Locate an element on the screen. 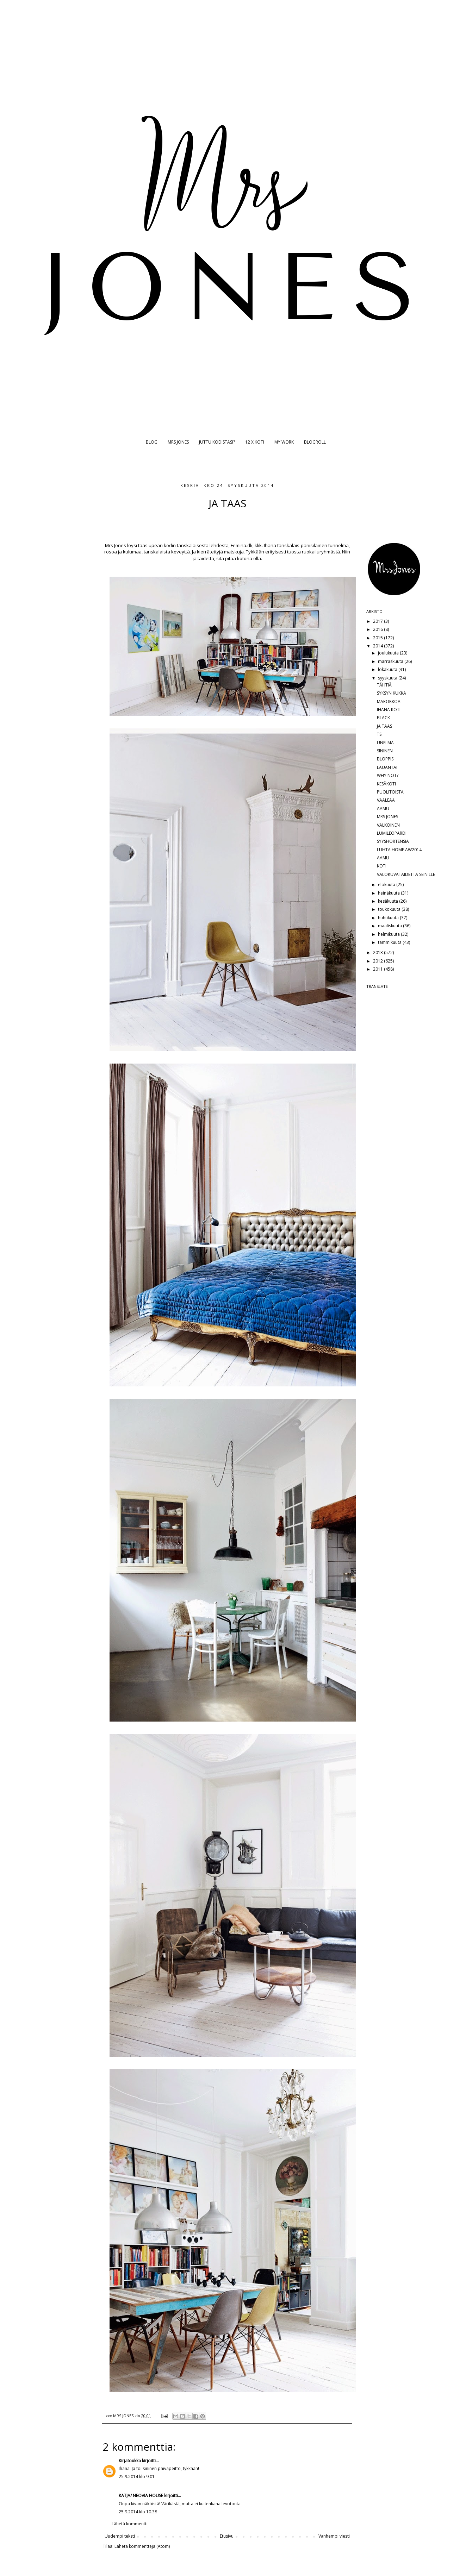 Image resolution: width=472 pixels, height=2576 pixels. 25.9.2014 klo 10.38 is located at coordinates (138, 2512).